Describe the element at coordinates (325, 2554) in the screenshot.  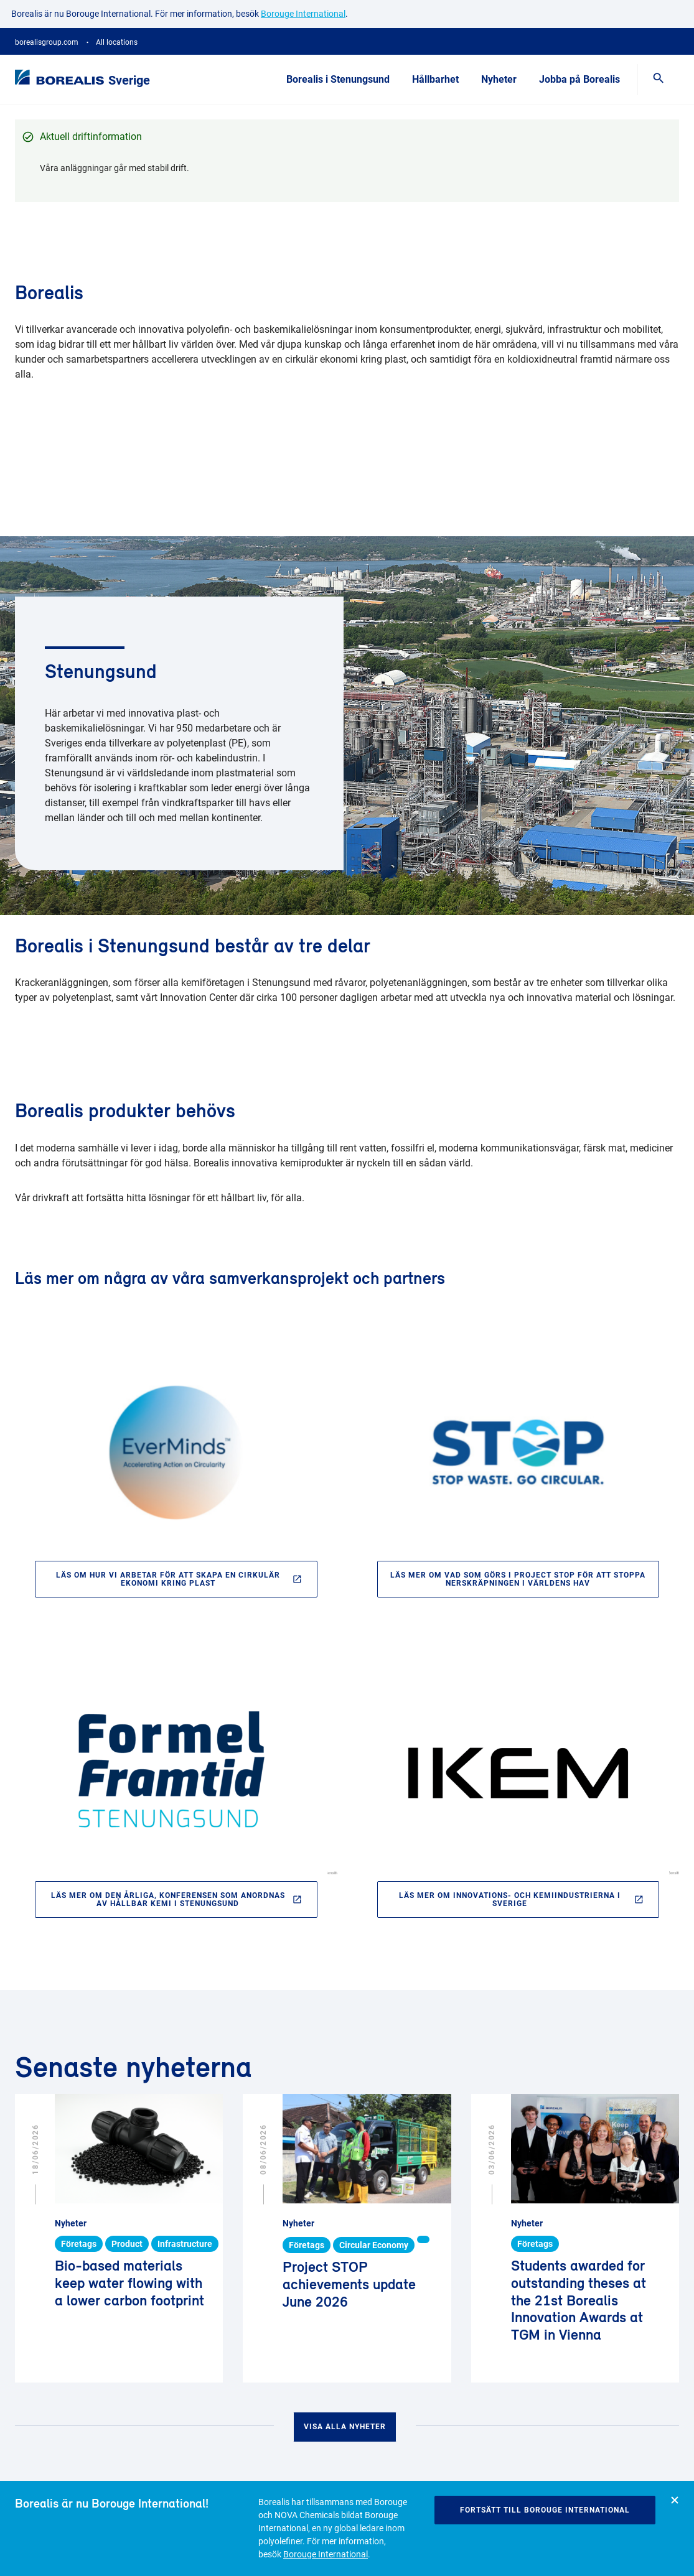
I see `Borouge International` at that location.